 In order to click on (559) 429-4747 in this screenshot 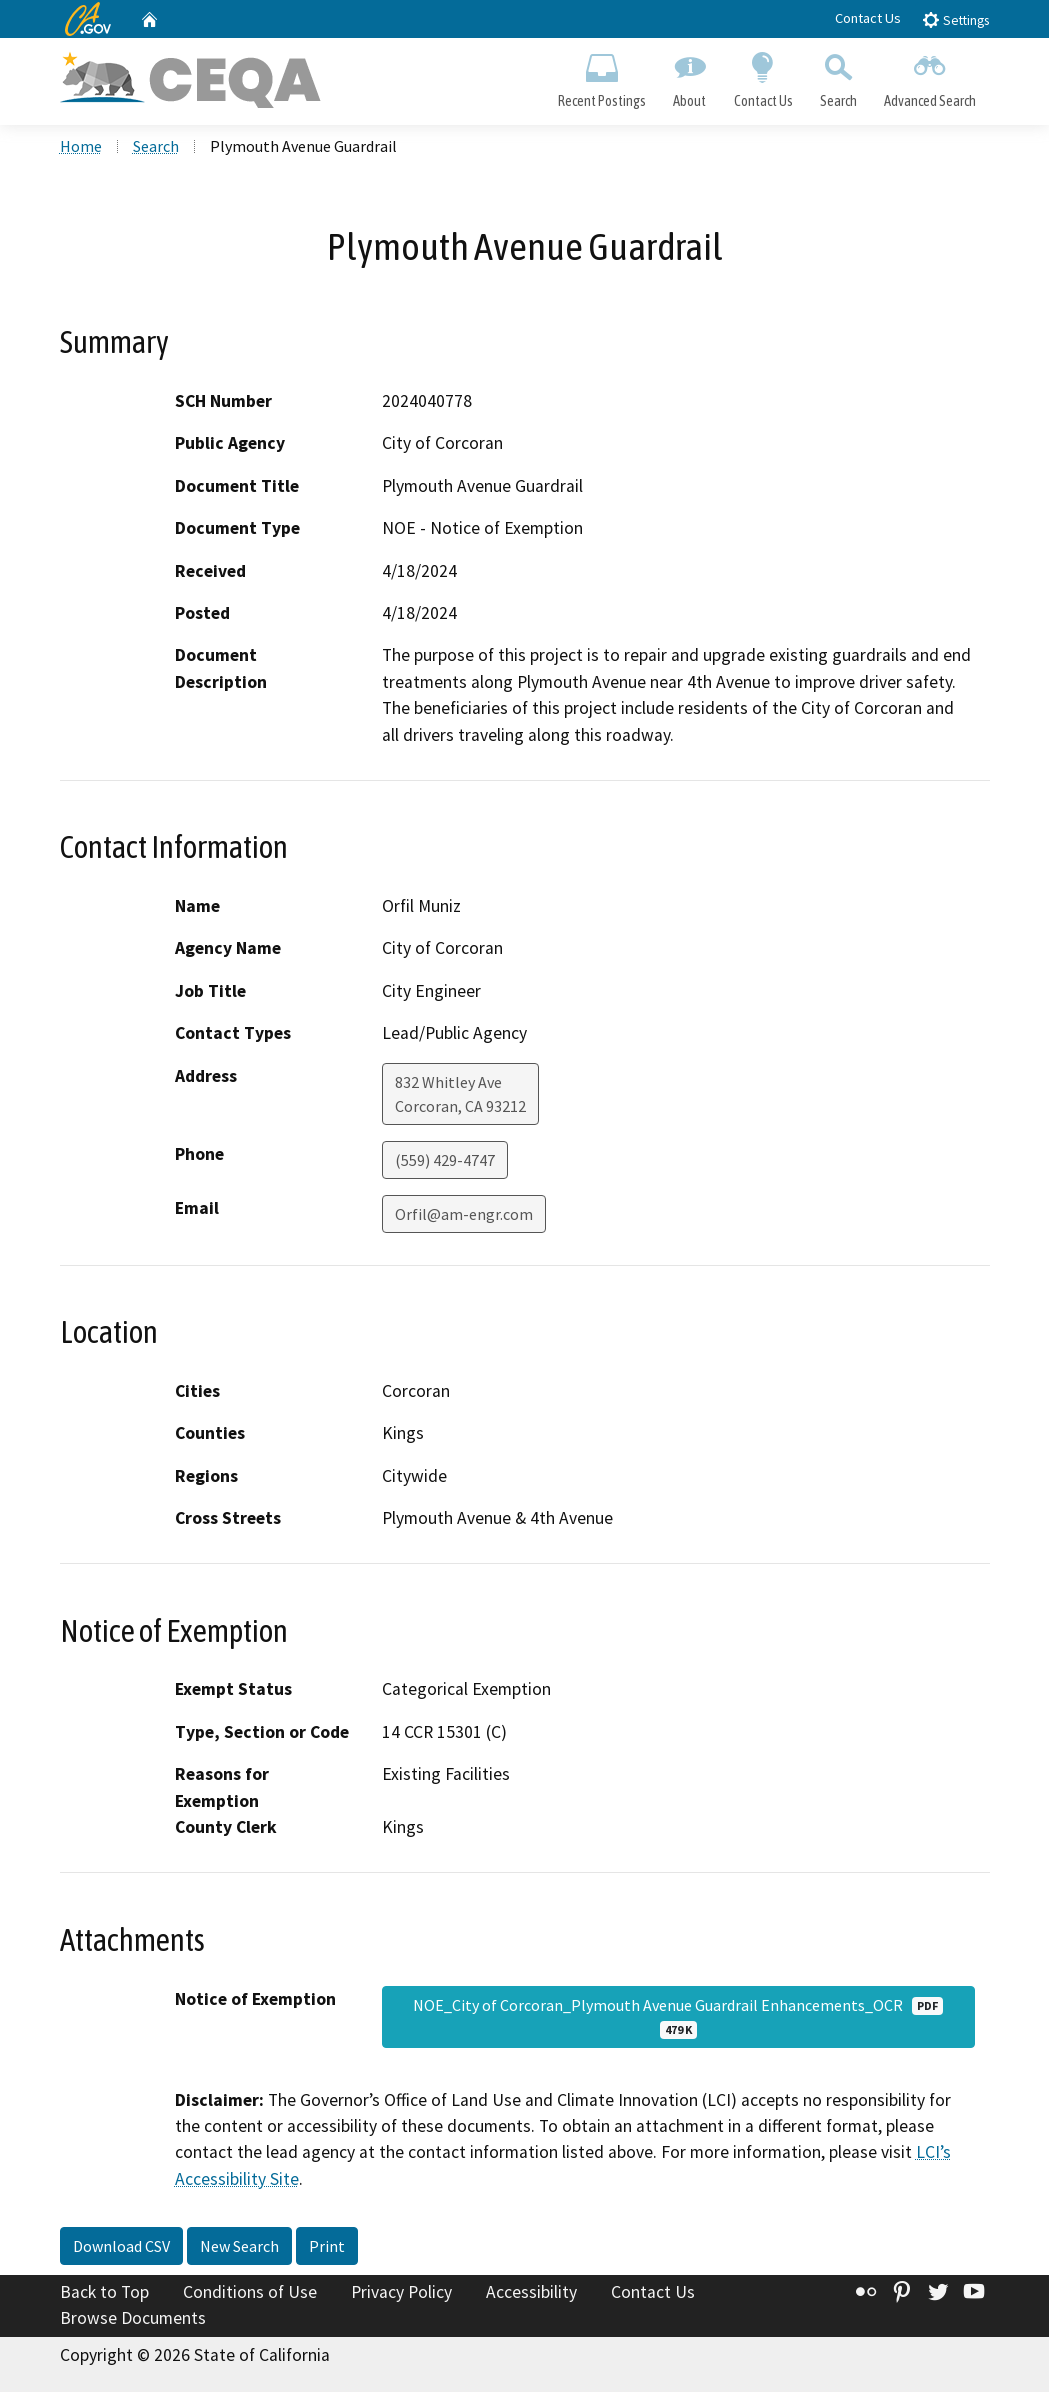, I will do `click(445, 1162)`.